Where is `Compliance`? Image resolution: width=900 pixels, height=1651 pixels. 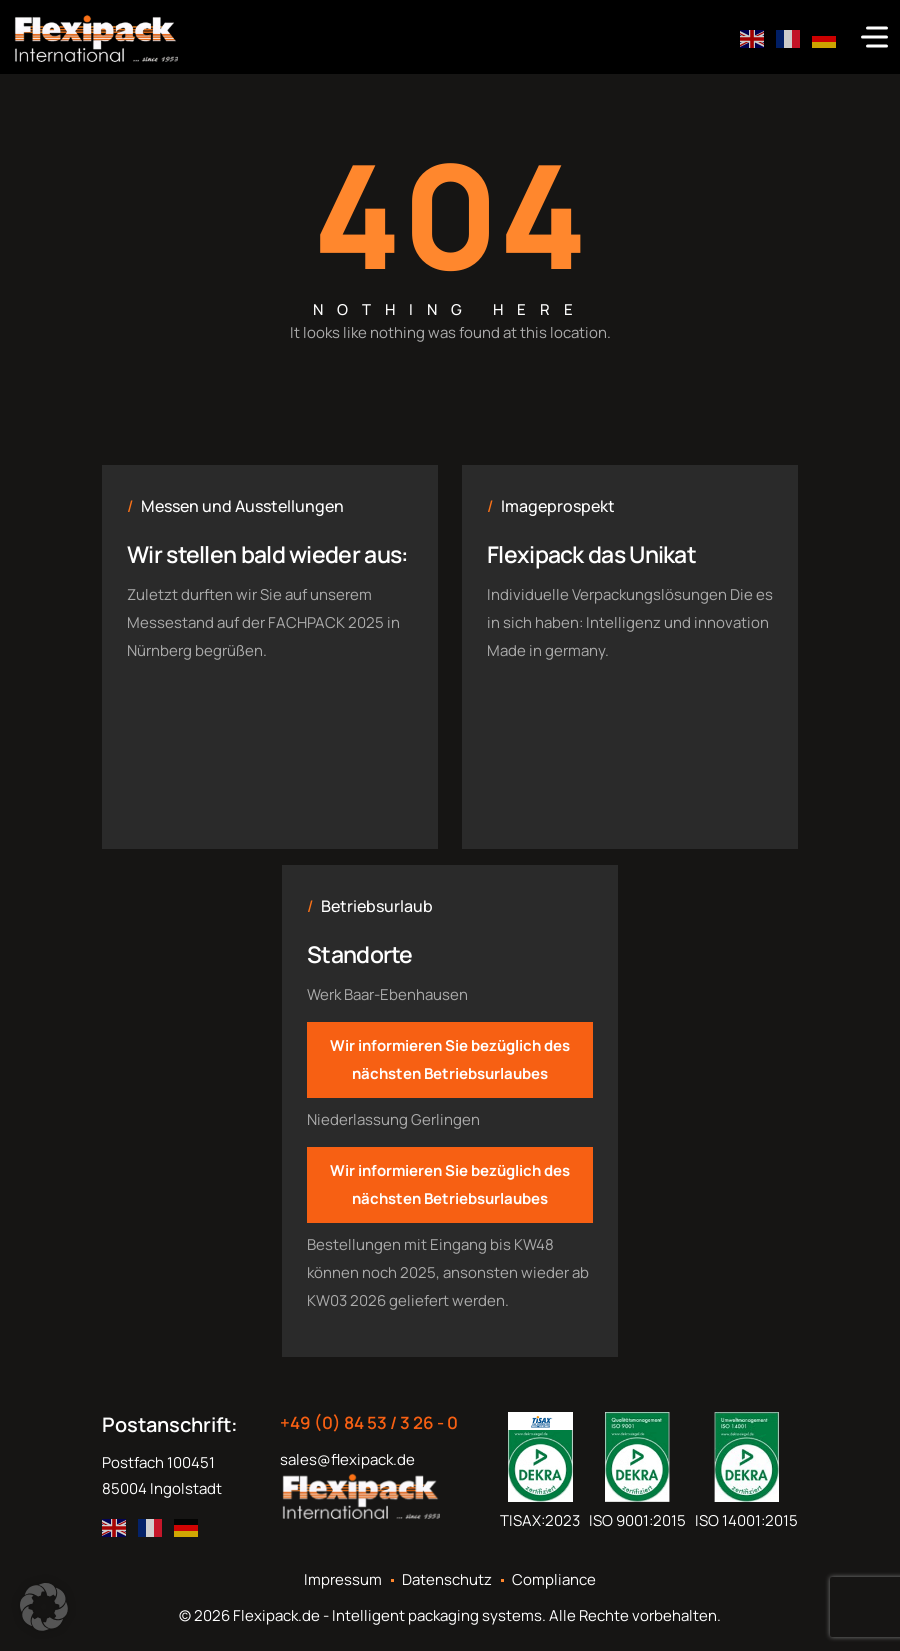 Compliance is located at coordinates (554, 1580).